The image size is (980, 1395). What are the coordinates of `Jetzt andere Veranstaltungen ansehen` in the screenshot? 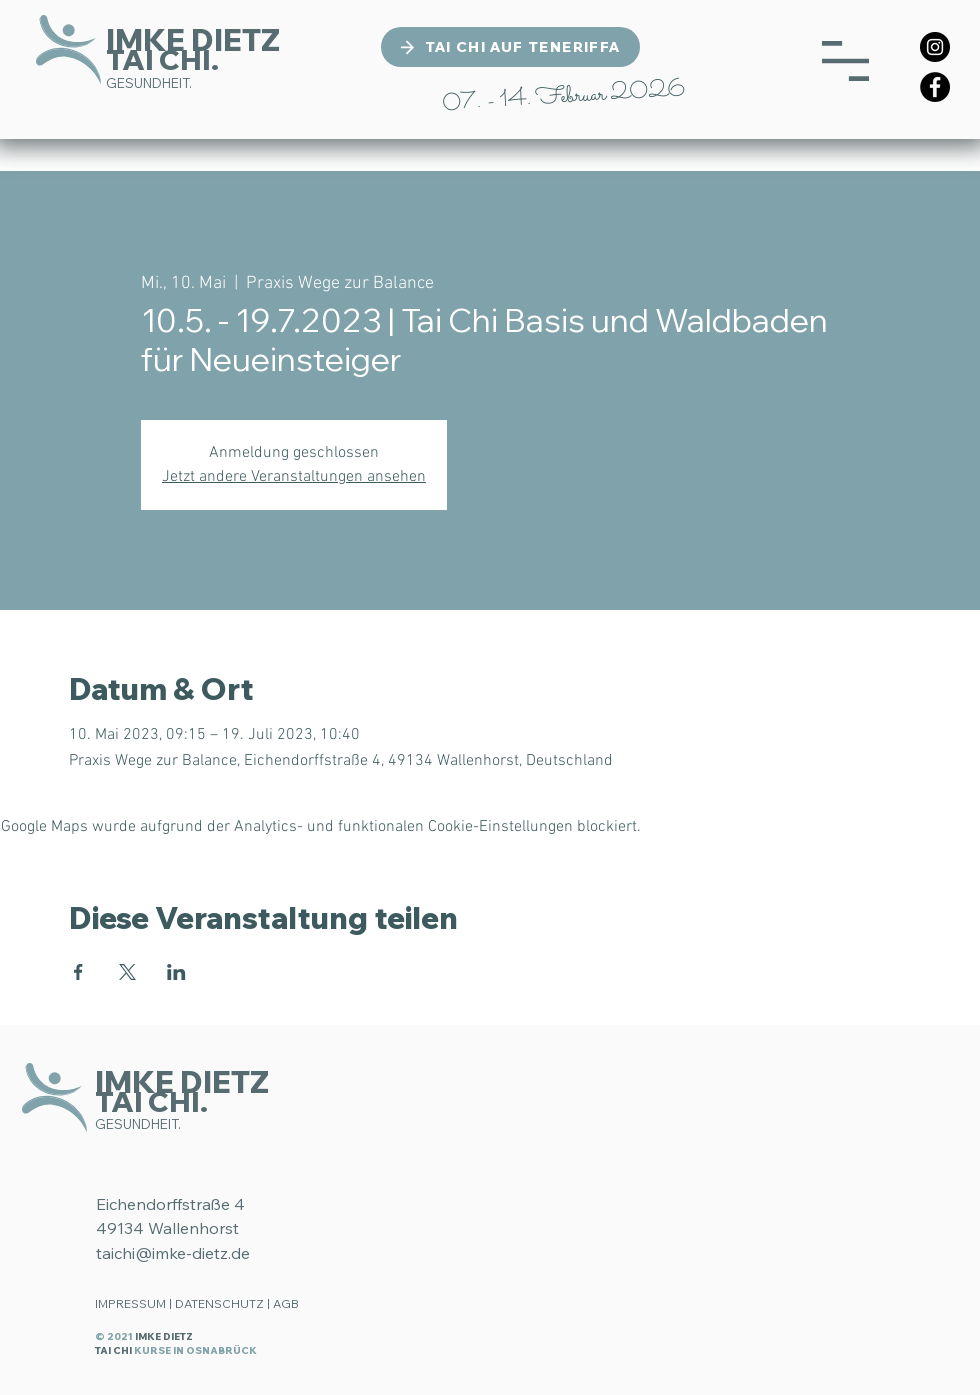 It's located at (294, 477).